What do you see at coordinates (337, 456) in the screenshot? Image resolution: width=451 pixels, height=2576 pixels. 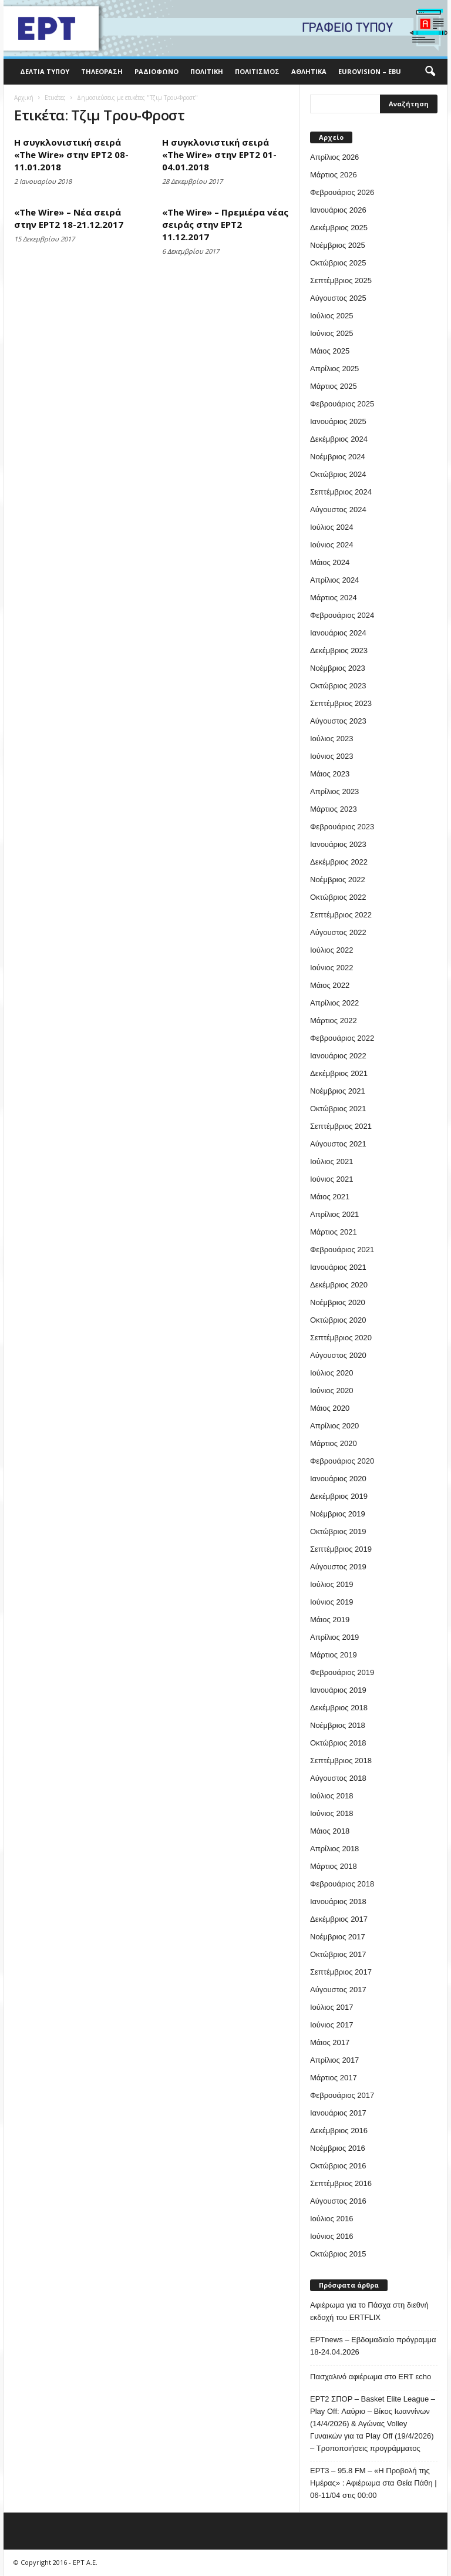 I see `Νοέμβριος 2024` at bounding box center [337, 456].